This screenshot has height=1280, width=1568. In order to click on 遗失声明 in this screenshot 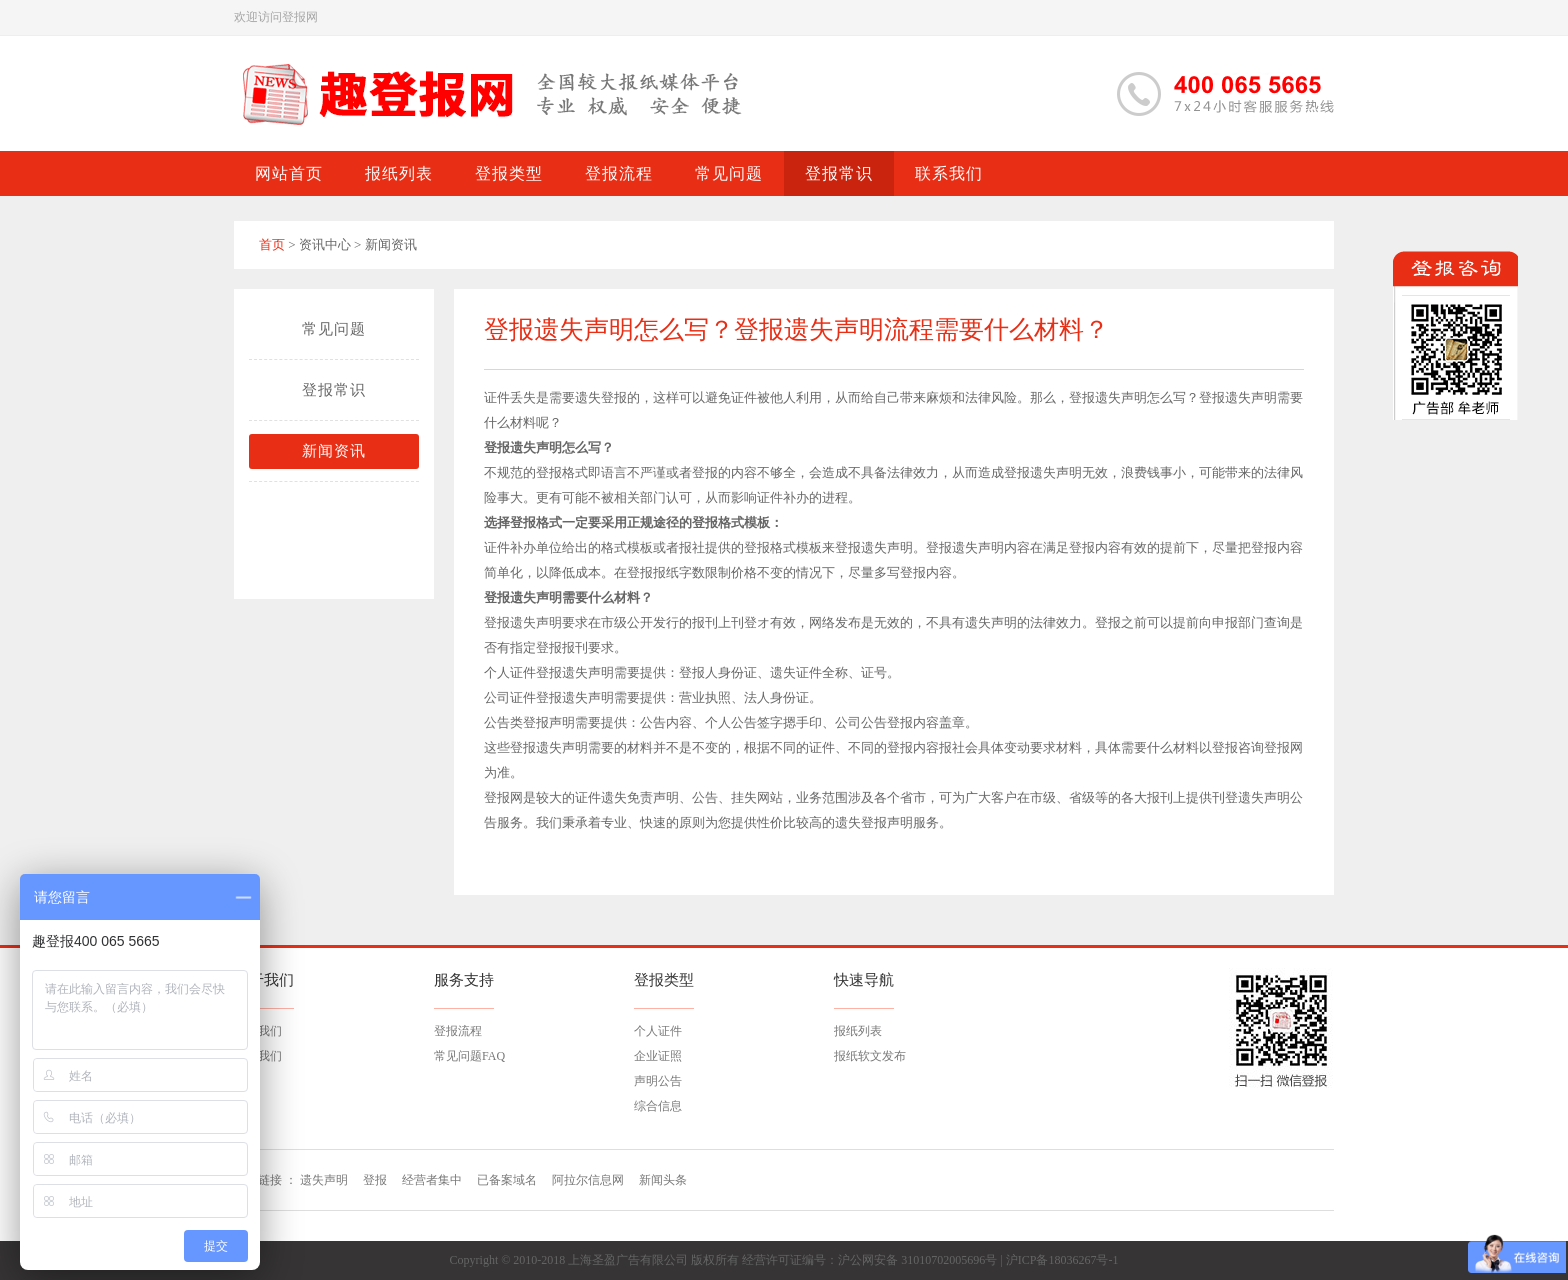, I will do `click(324, 1180)`.